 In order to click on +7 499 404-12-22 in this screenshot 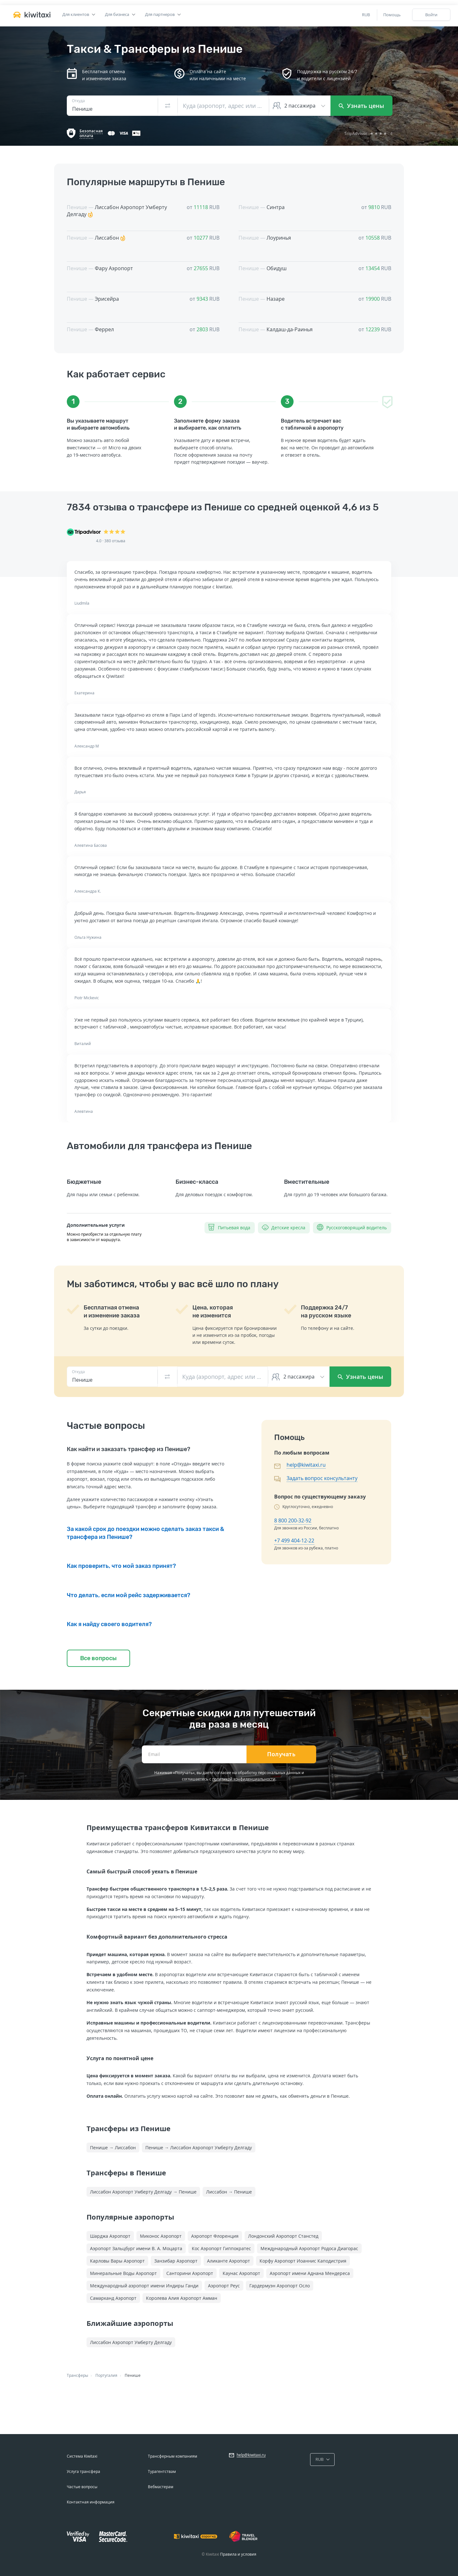, I will do `click(294, 1540)`.